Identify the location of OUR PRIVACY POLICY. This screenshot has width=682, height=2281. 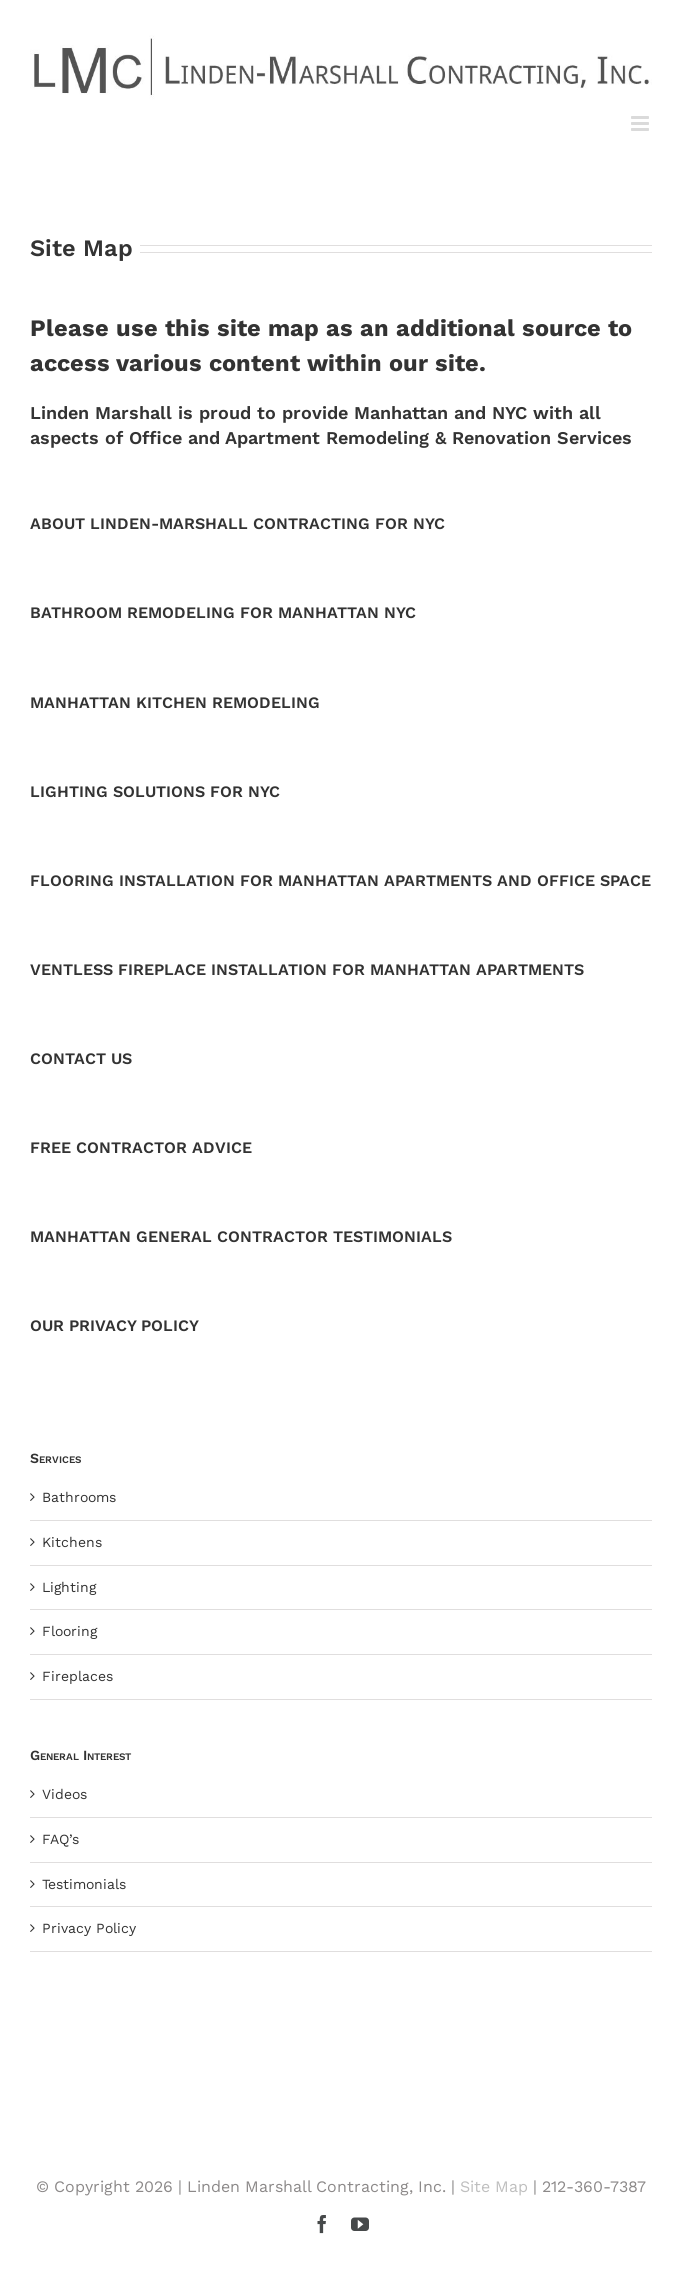
(114, 1325).